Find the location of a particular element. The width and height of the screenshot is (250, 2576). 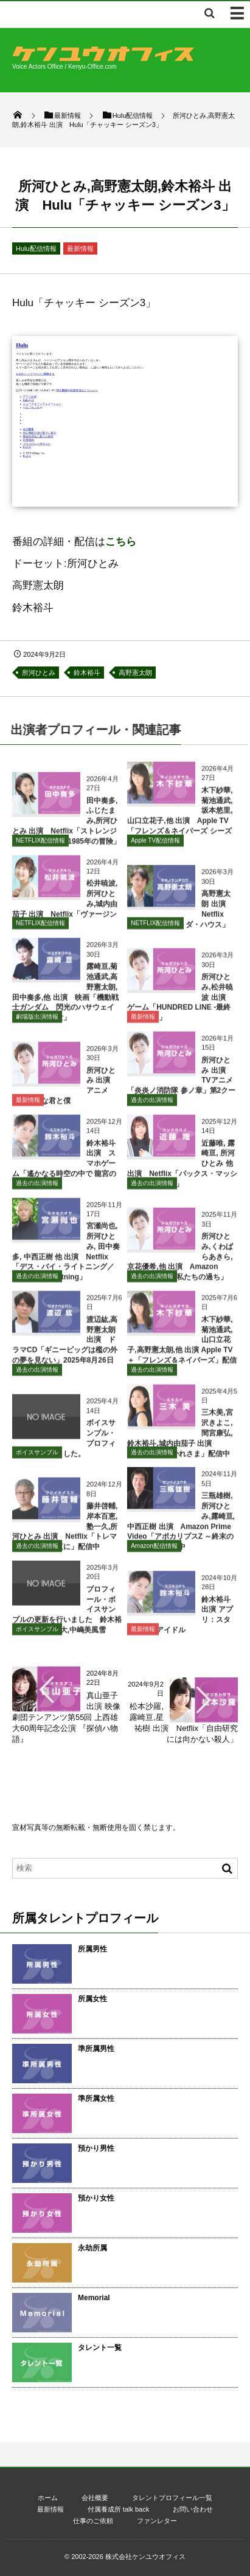

Amazon配信情報 is located at coordinates (154, 1551).